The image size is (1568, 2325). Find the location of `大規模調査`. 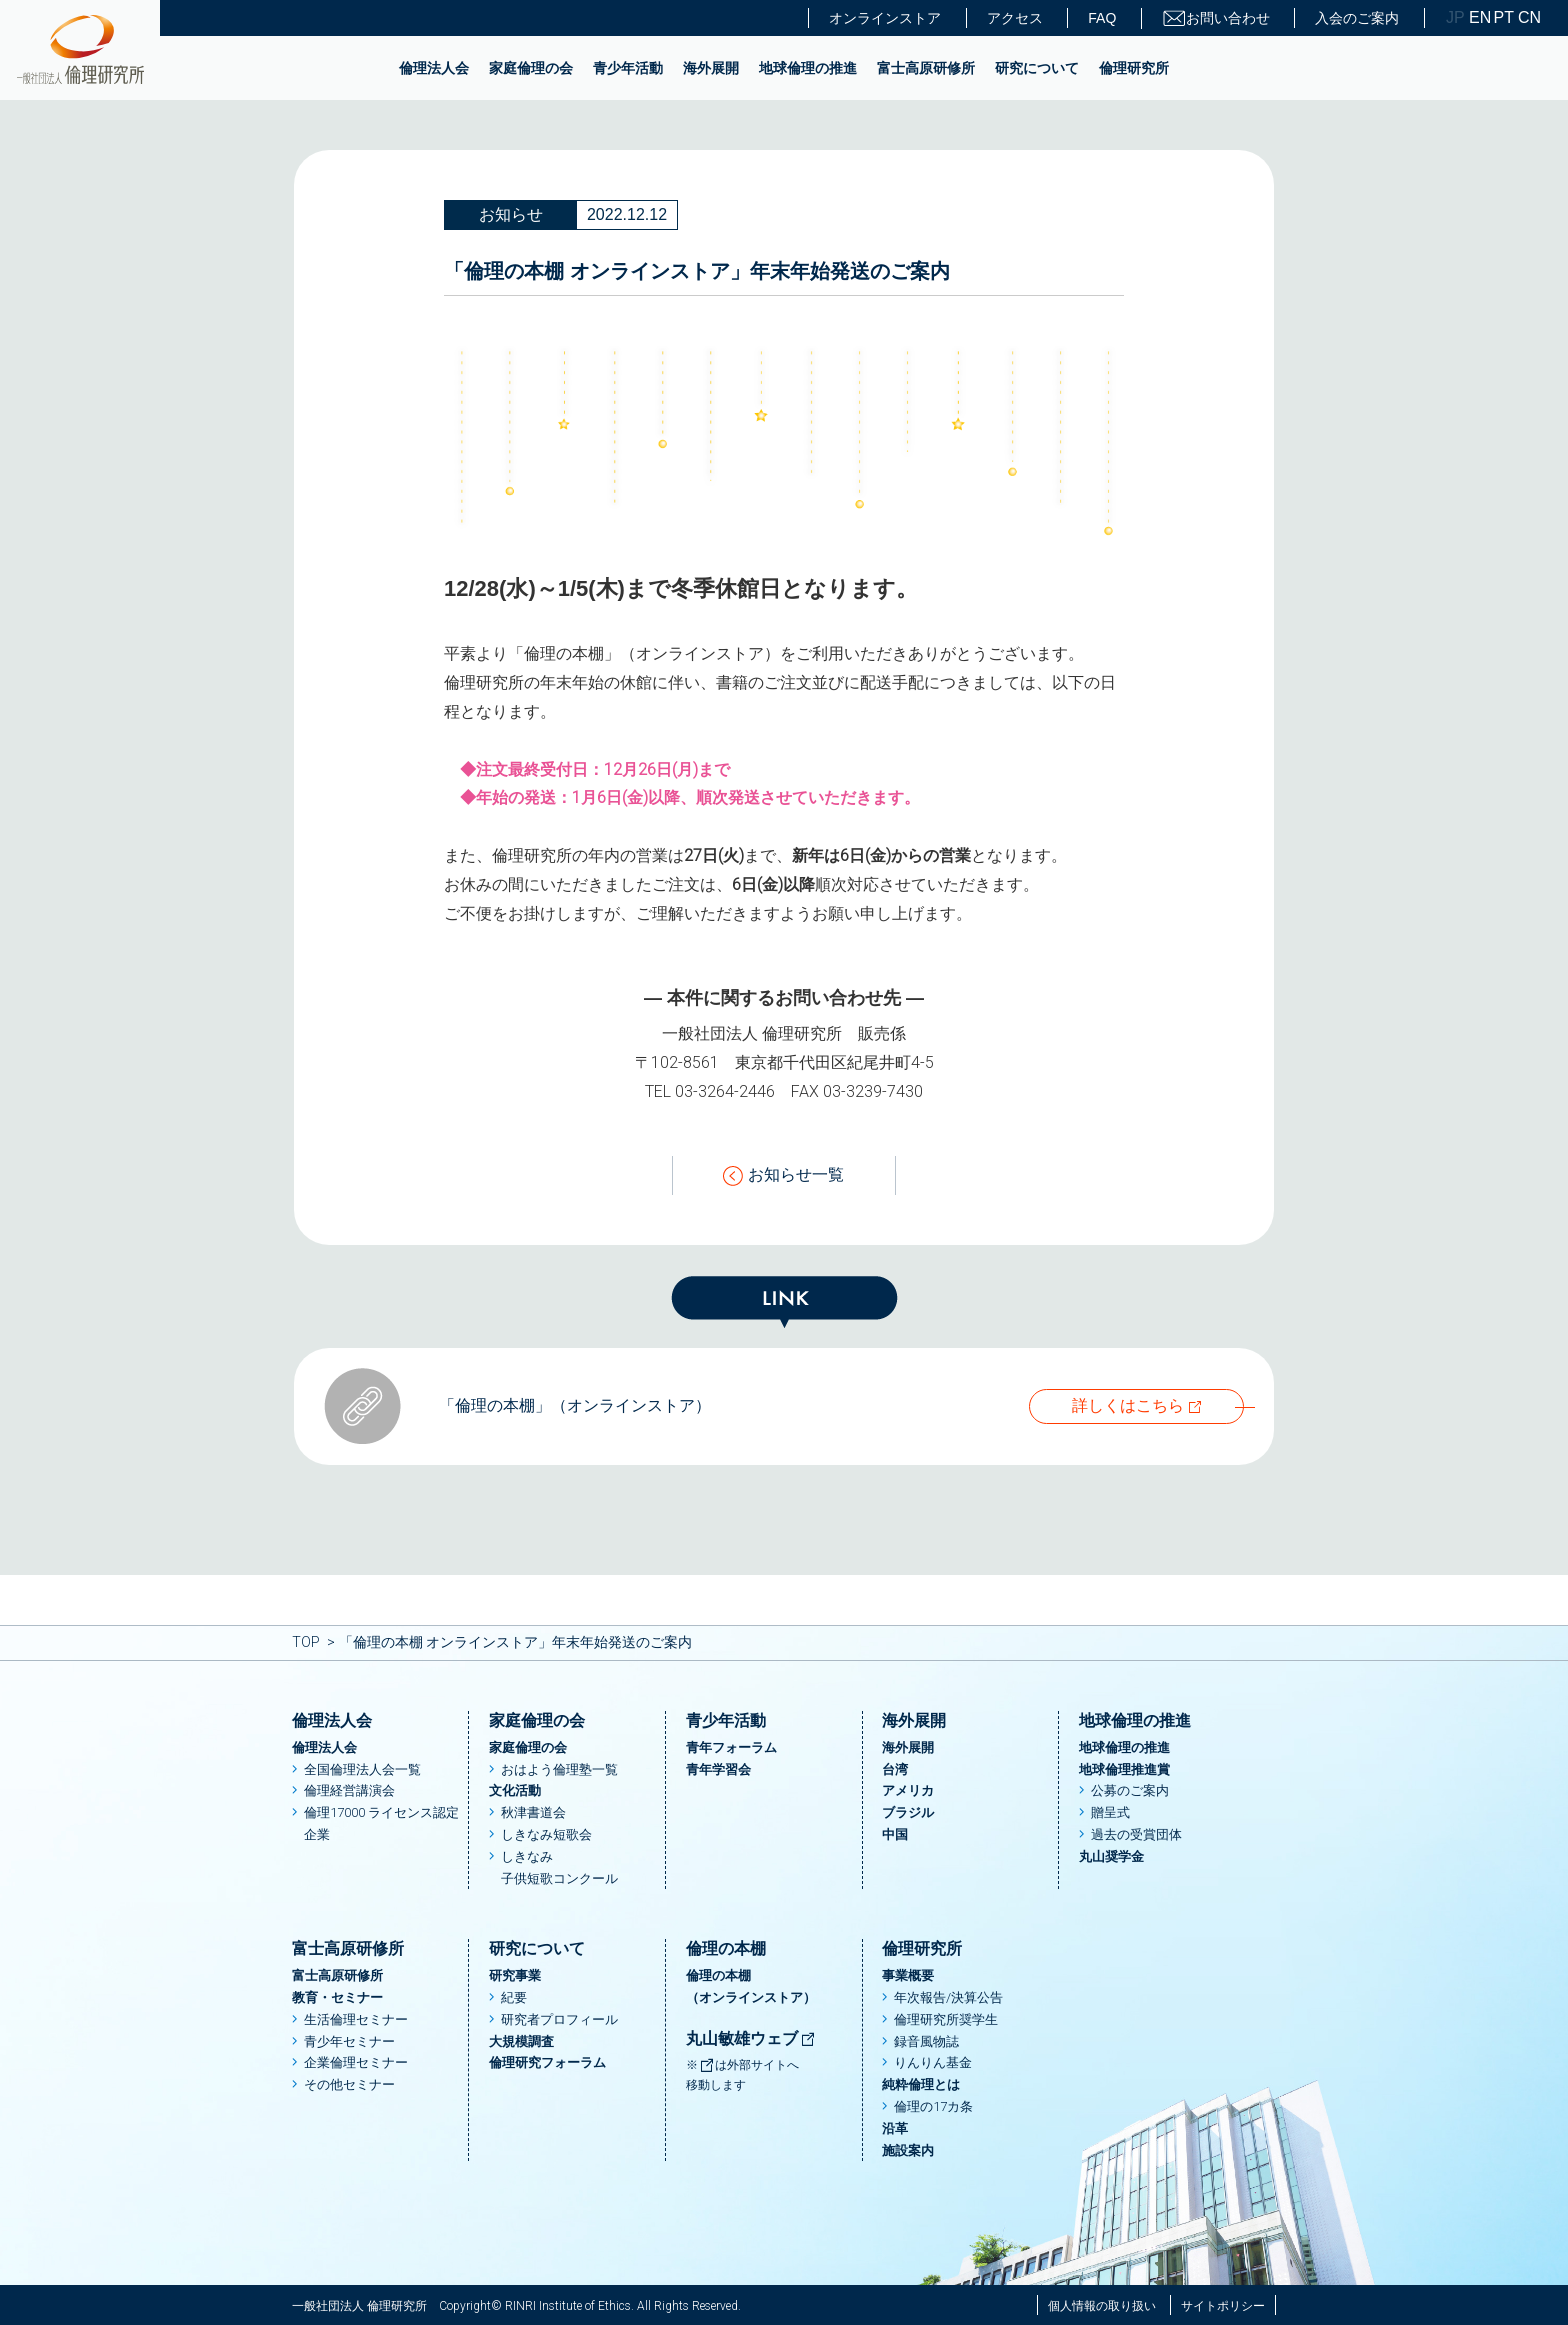

大規模調査 is located at coordinates (521, 2041).